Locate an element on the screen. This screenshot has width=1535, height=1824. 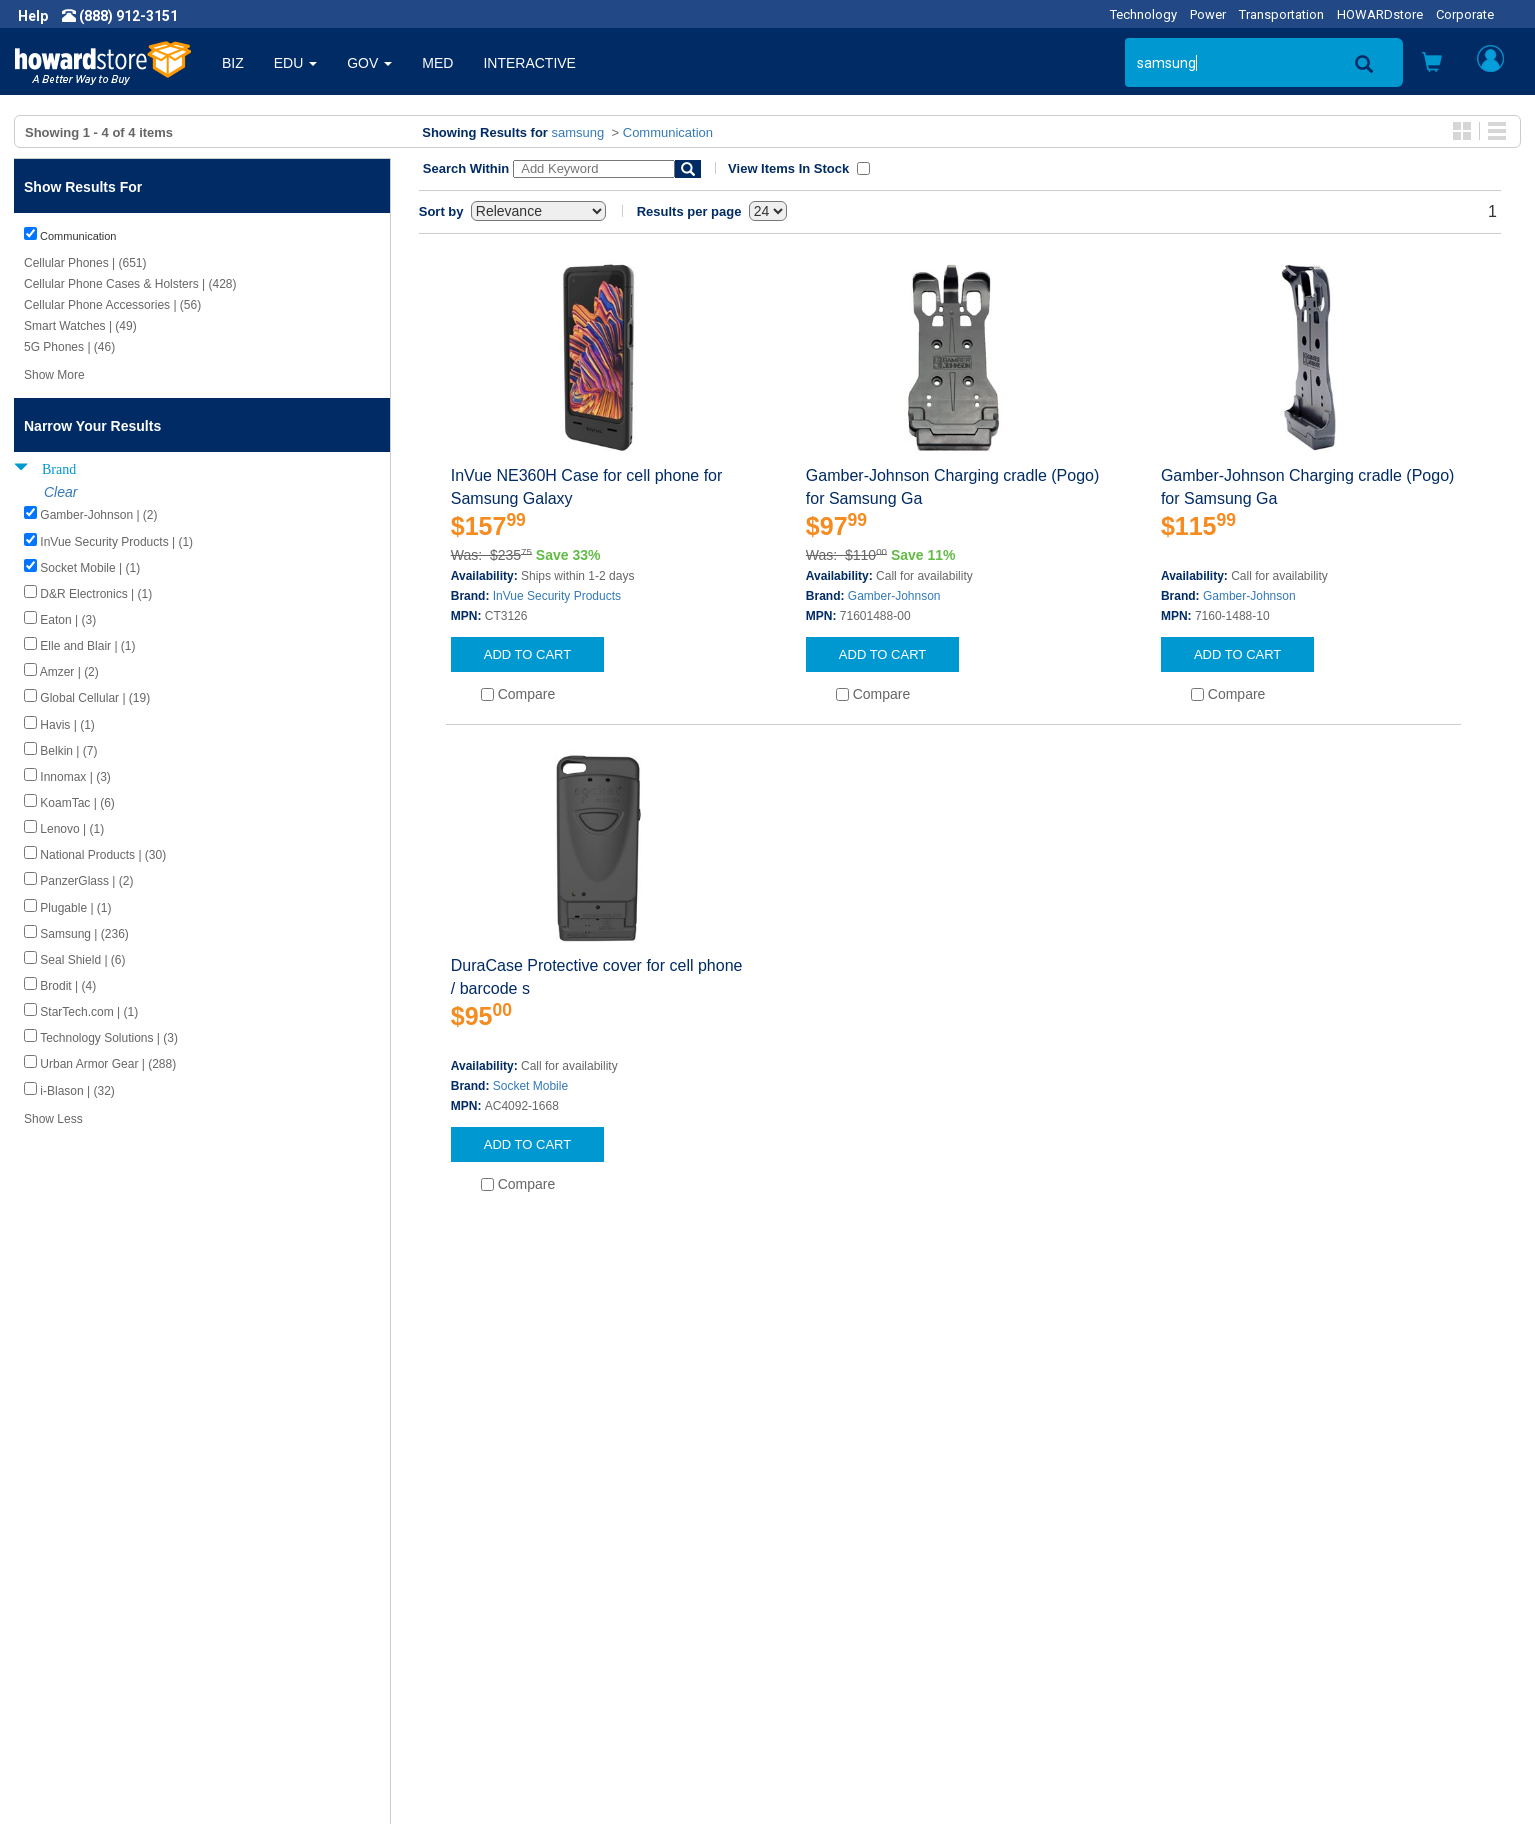
Socket Mobile is located at coordinates (530, 1086).